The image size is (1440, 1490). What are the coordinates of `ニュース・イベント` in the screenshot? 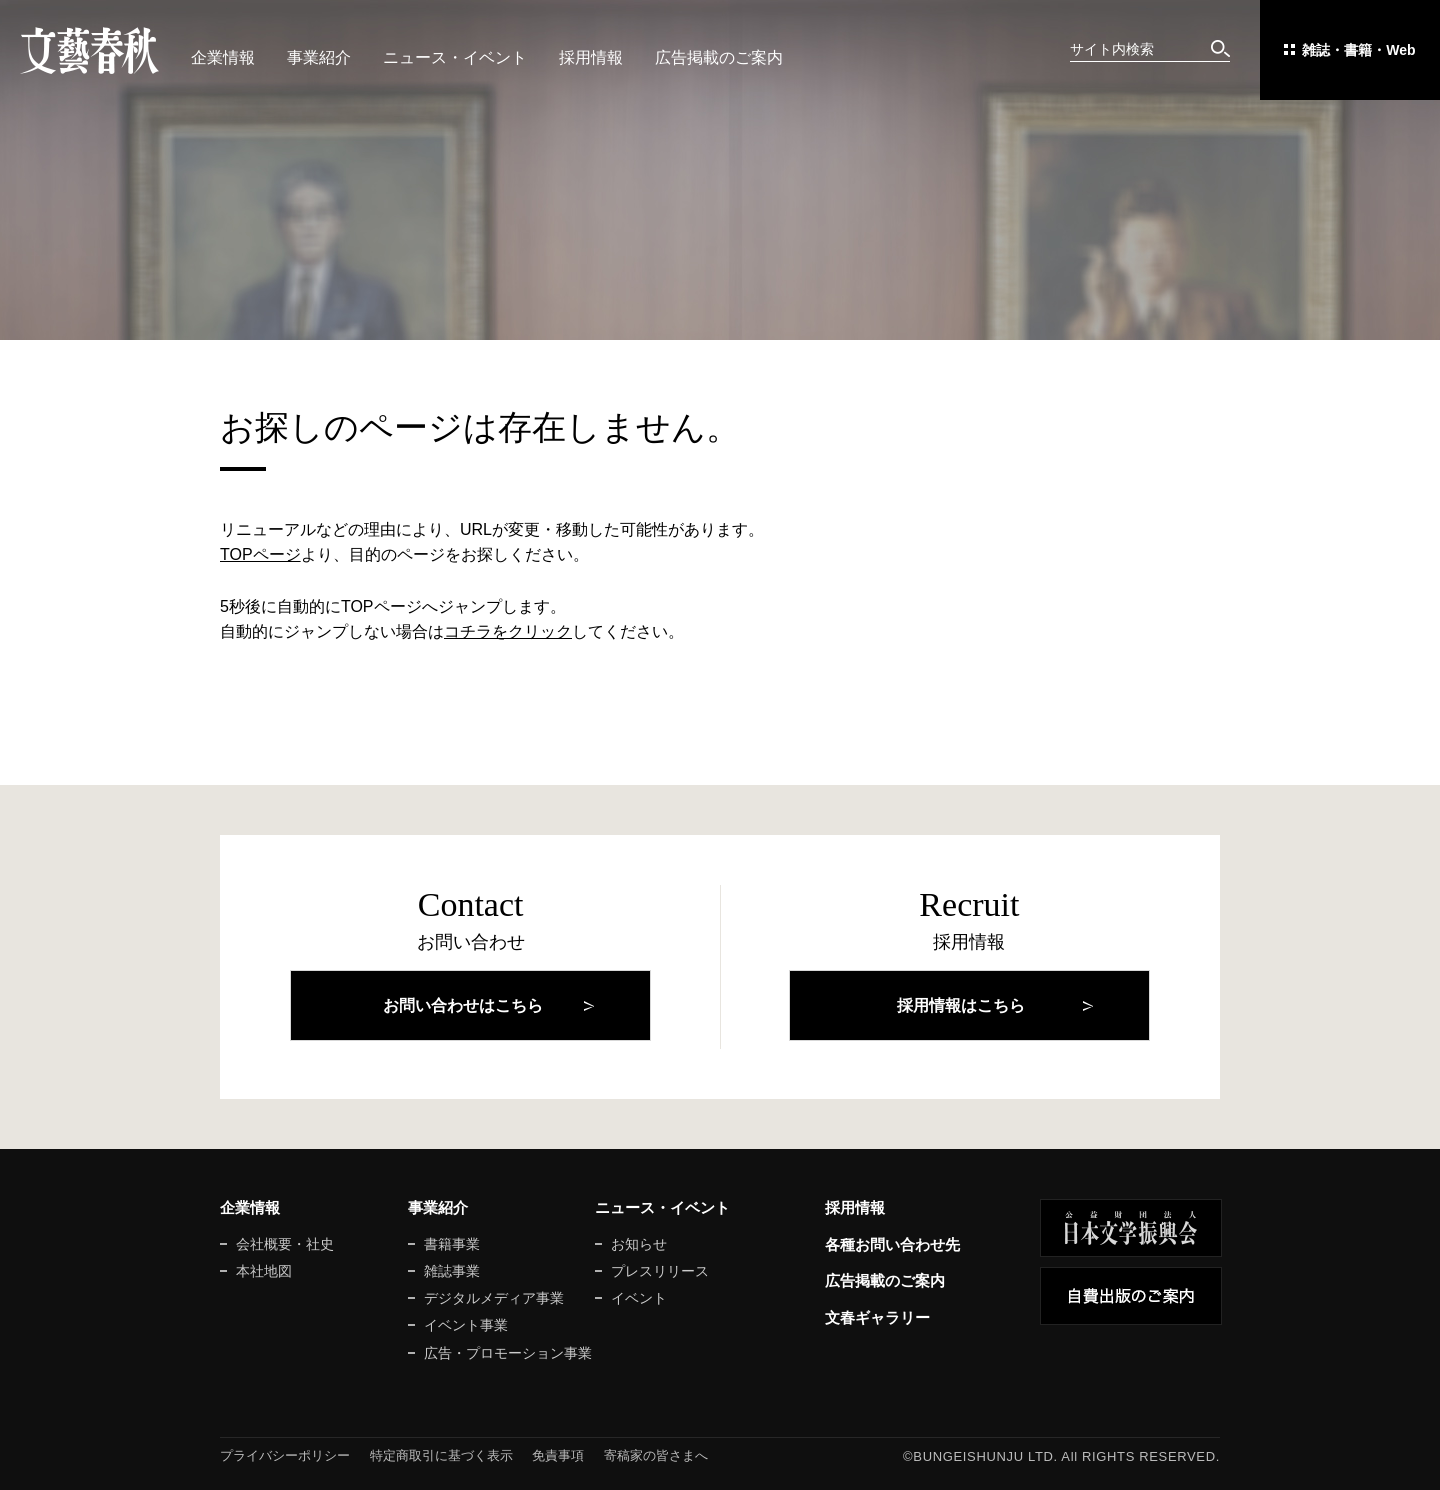 It's located at (455, 57).